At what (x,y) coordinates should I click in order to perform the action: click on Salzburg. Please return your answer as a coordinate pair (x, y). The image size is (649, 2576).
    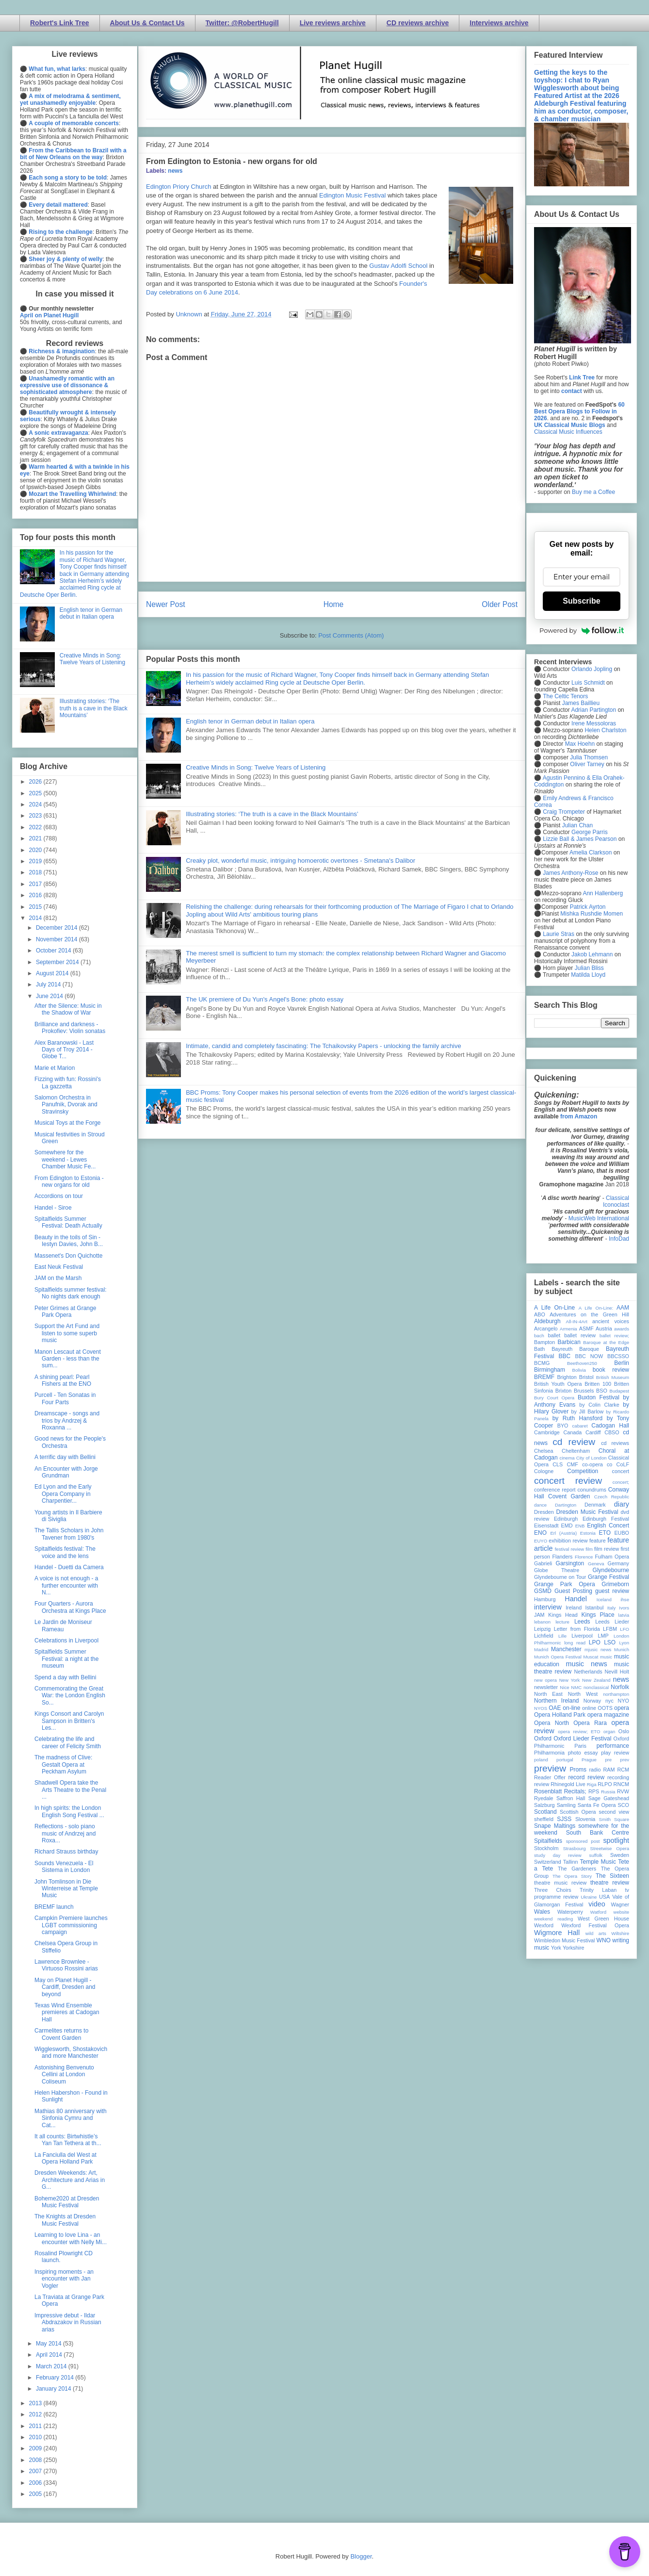
    Looking at the image, I should click on (544, 1805).